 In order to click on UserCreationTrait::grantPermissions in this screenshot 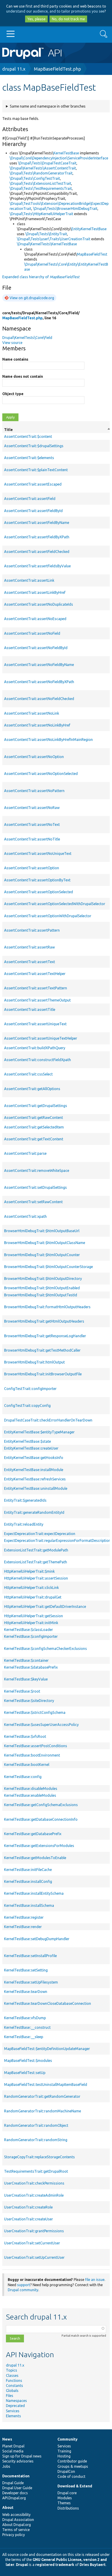, I will do `click(34, 2231)`.